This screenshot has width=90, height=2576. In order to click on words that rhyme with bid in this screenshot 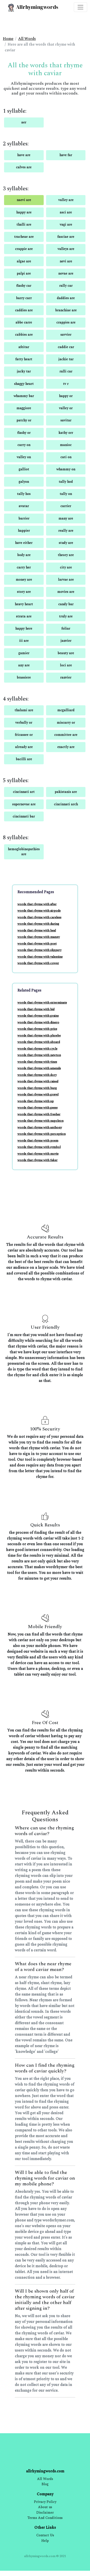, I will do `click(35, 1009)`.